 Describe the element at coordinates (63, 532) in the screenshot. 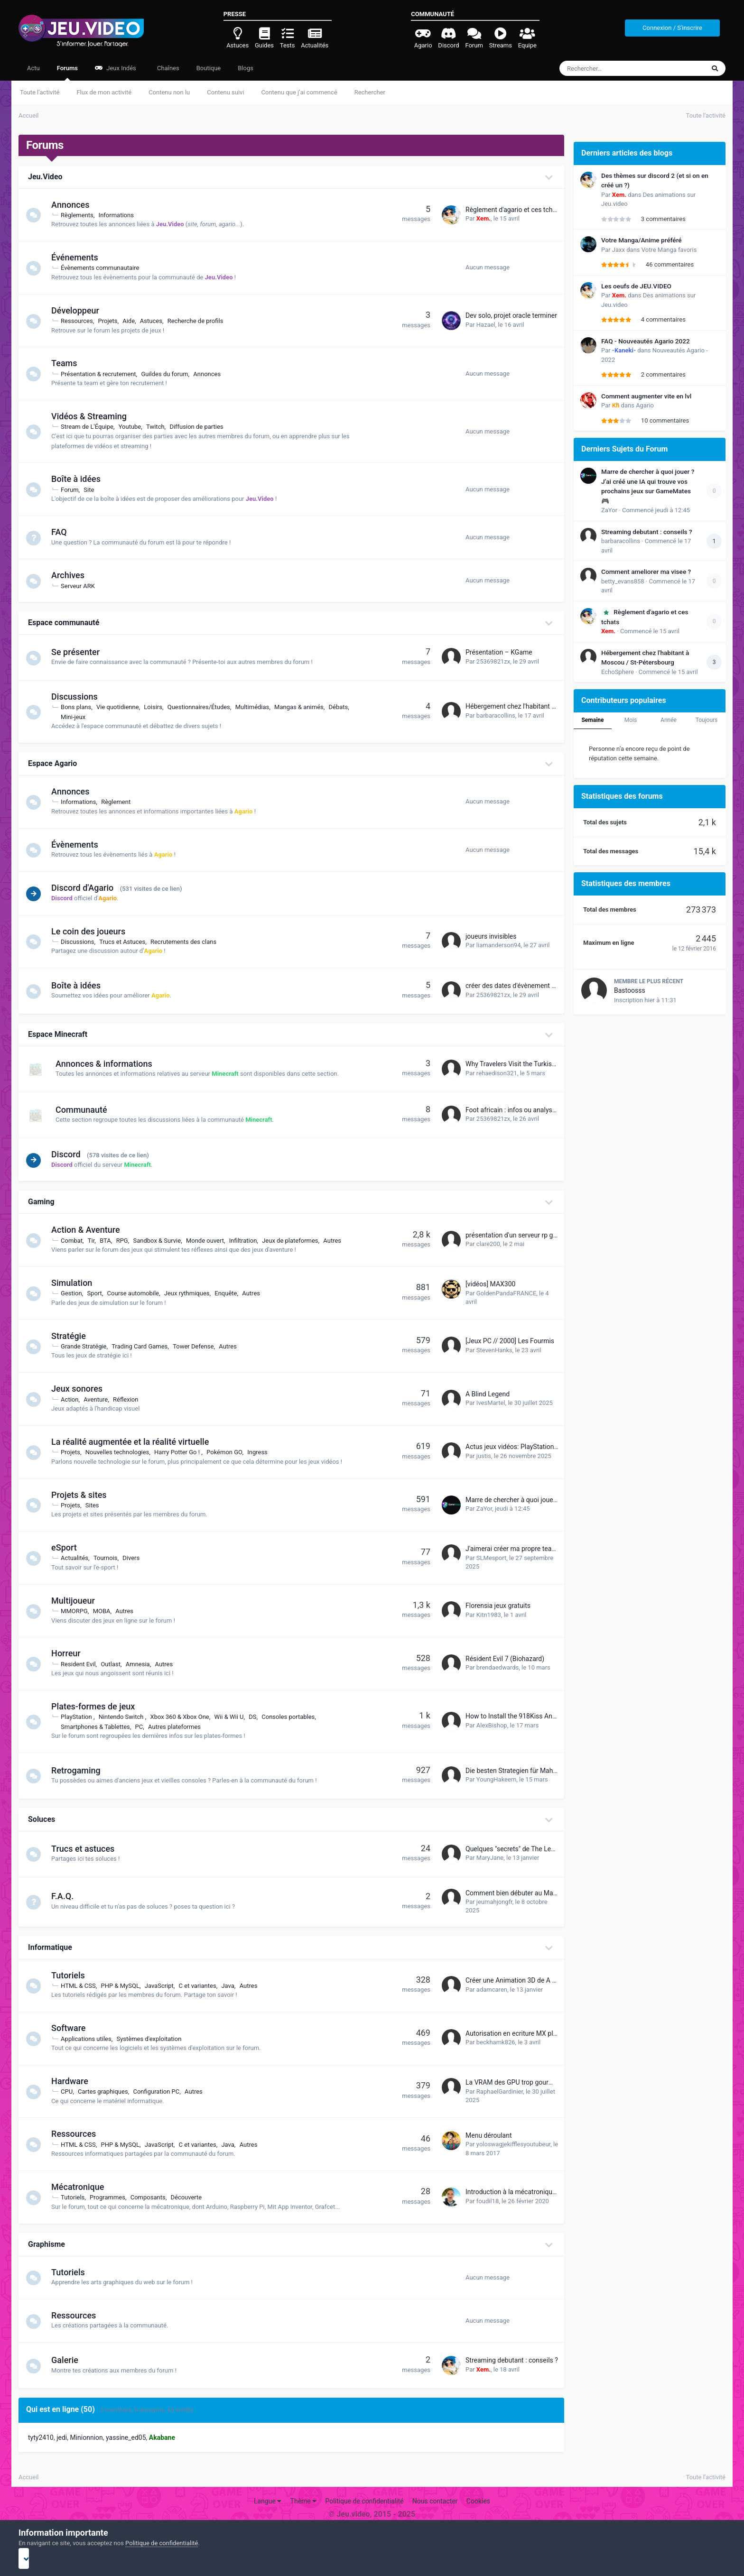

I see `FAQ` at that location.